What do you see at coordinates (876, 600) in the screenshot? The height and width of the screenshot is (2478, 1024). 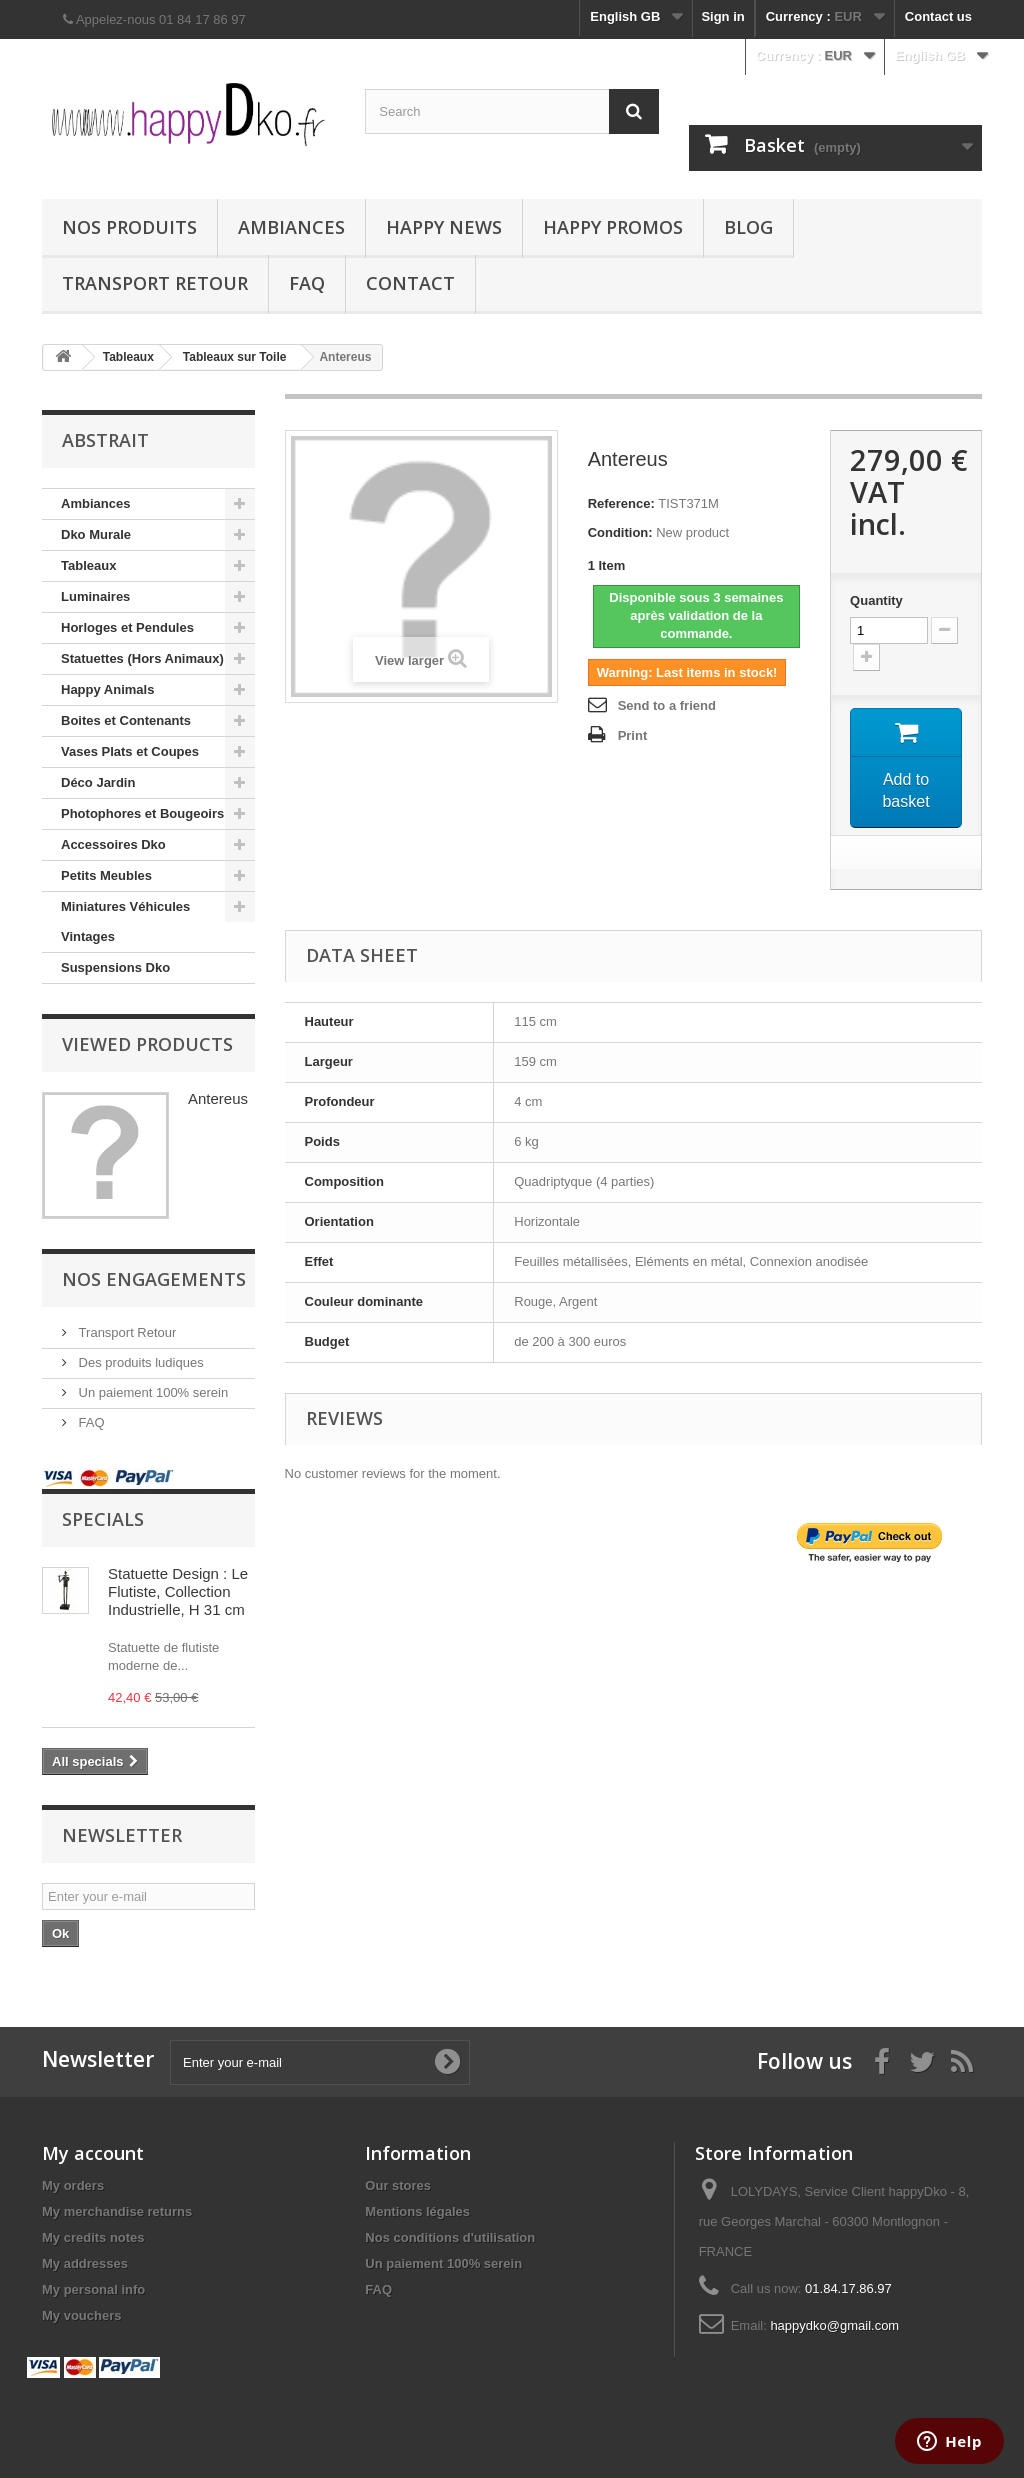 I see `Quantity` at bounding box center [876, 600].